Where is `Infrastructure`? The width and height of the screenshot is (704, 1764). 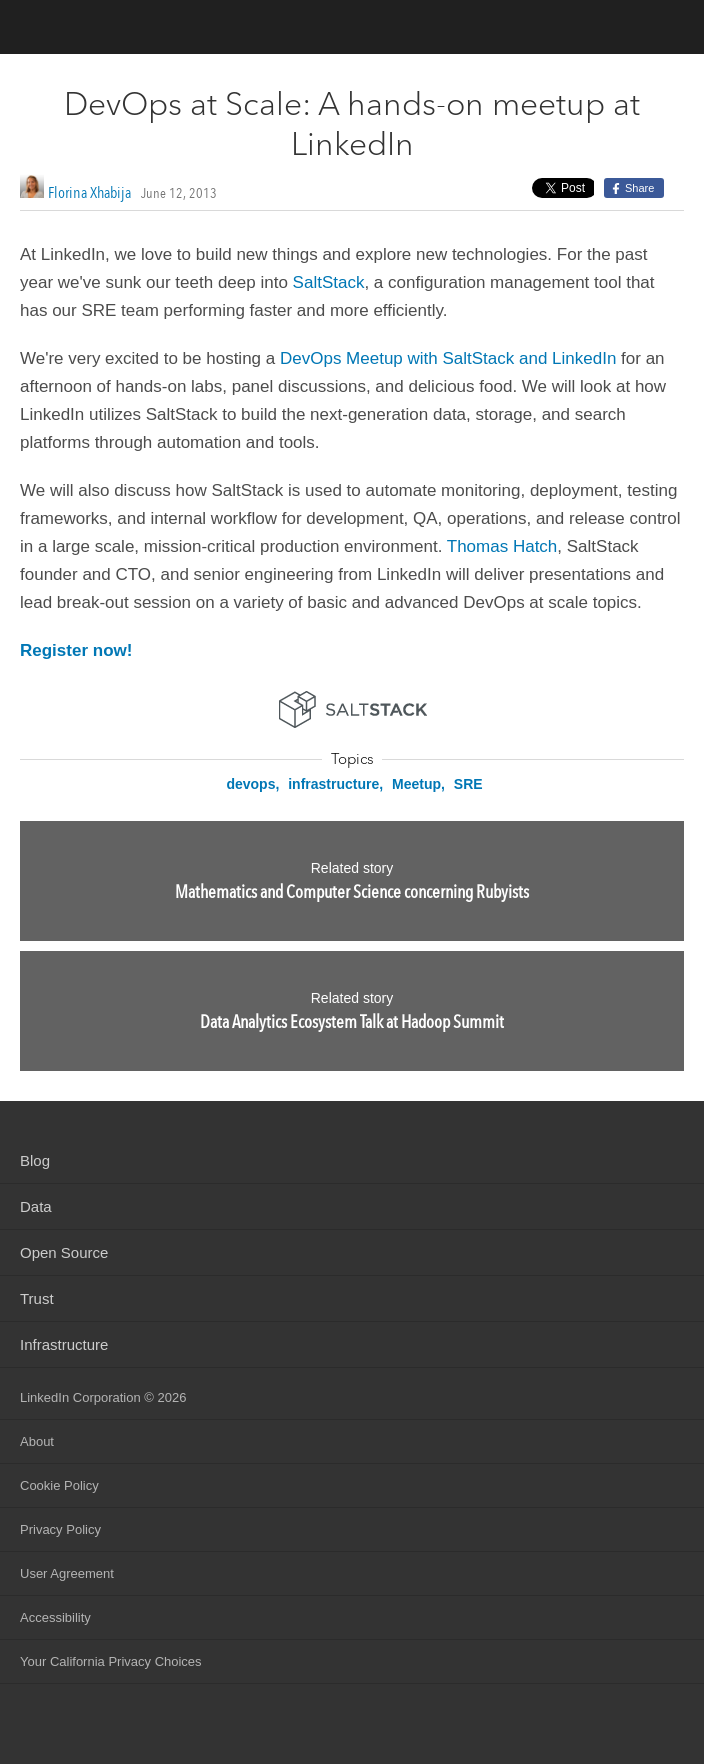
Infrastructure is located at coordinates (64, 1344).